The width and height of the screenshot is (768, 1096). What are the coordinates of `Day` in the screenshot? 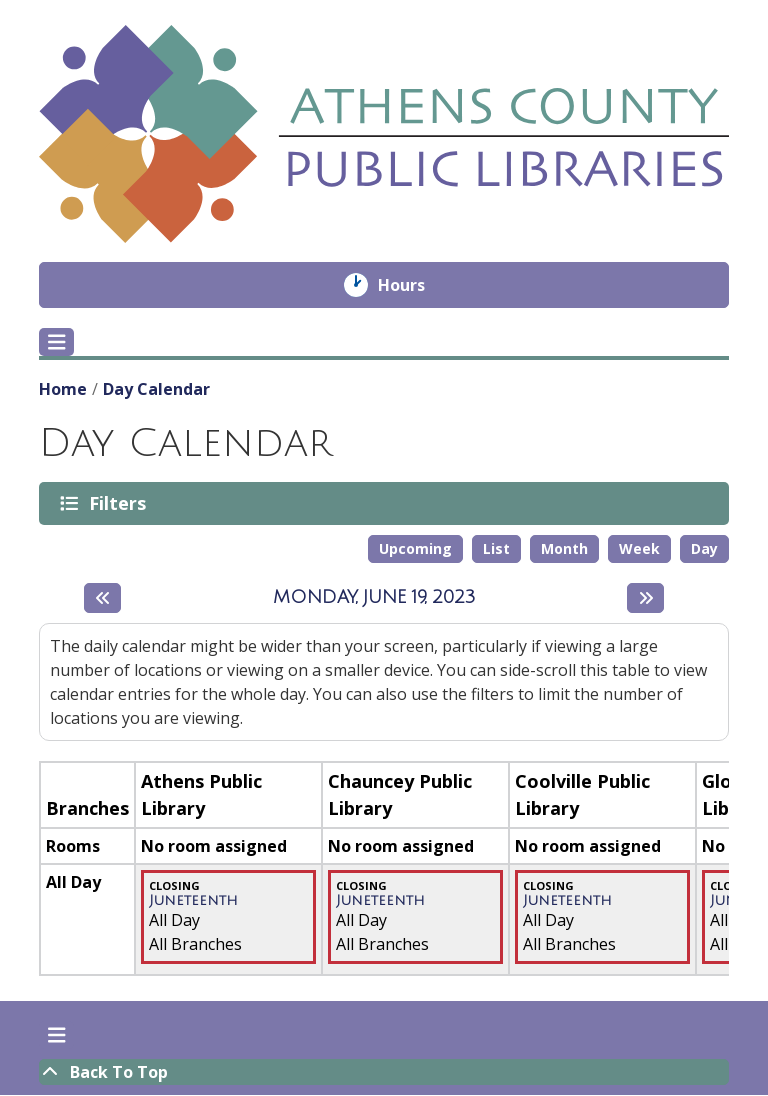 It's located at (704, 548).